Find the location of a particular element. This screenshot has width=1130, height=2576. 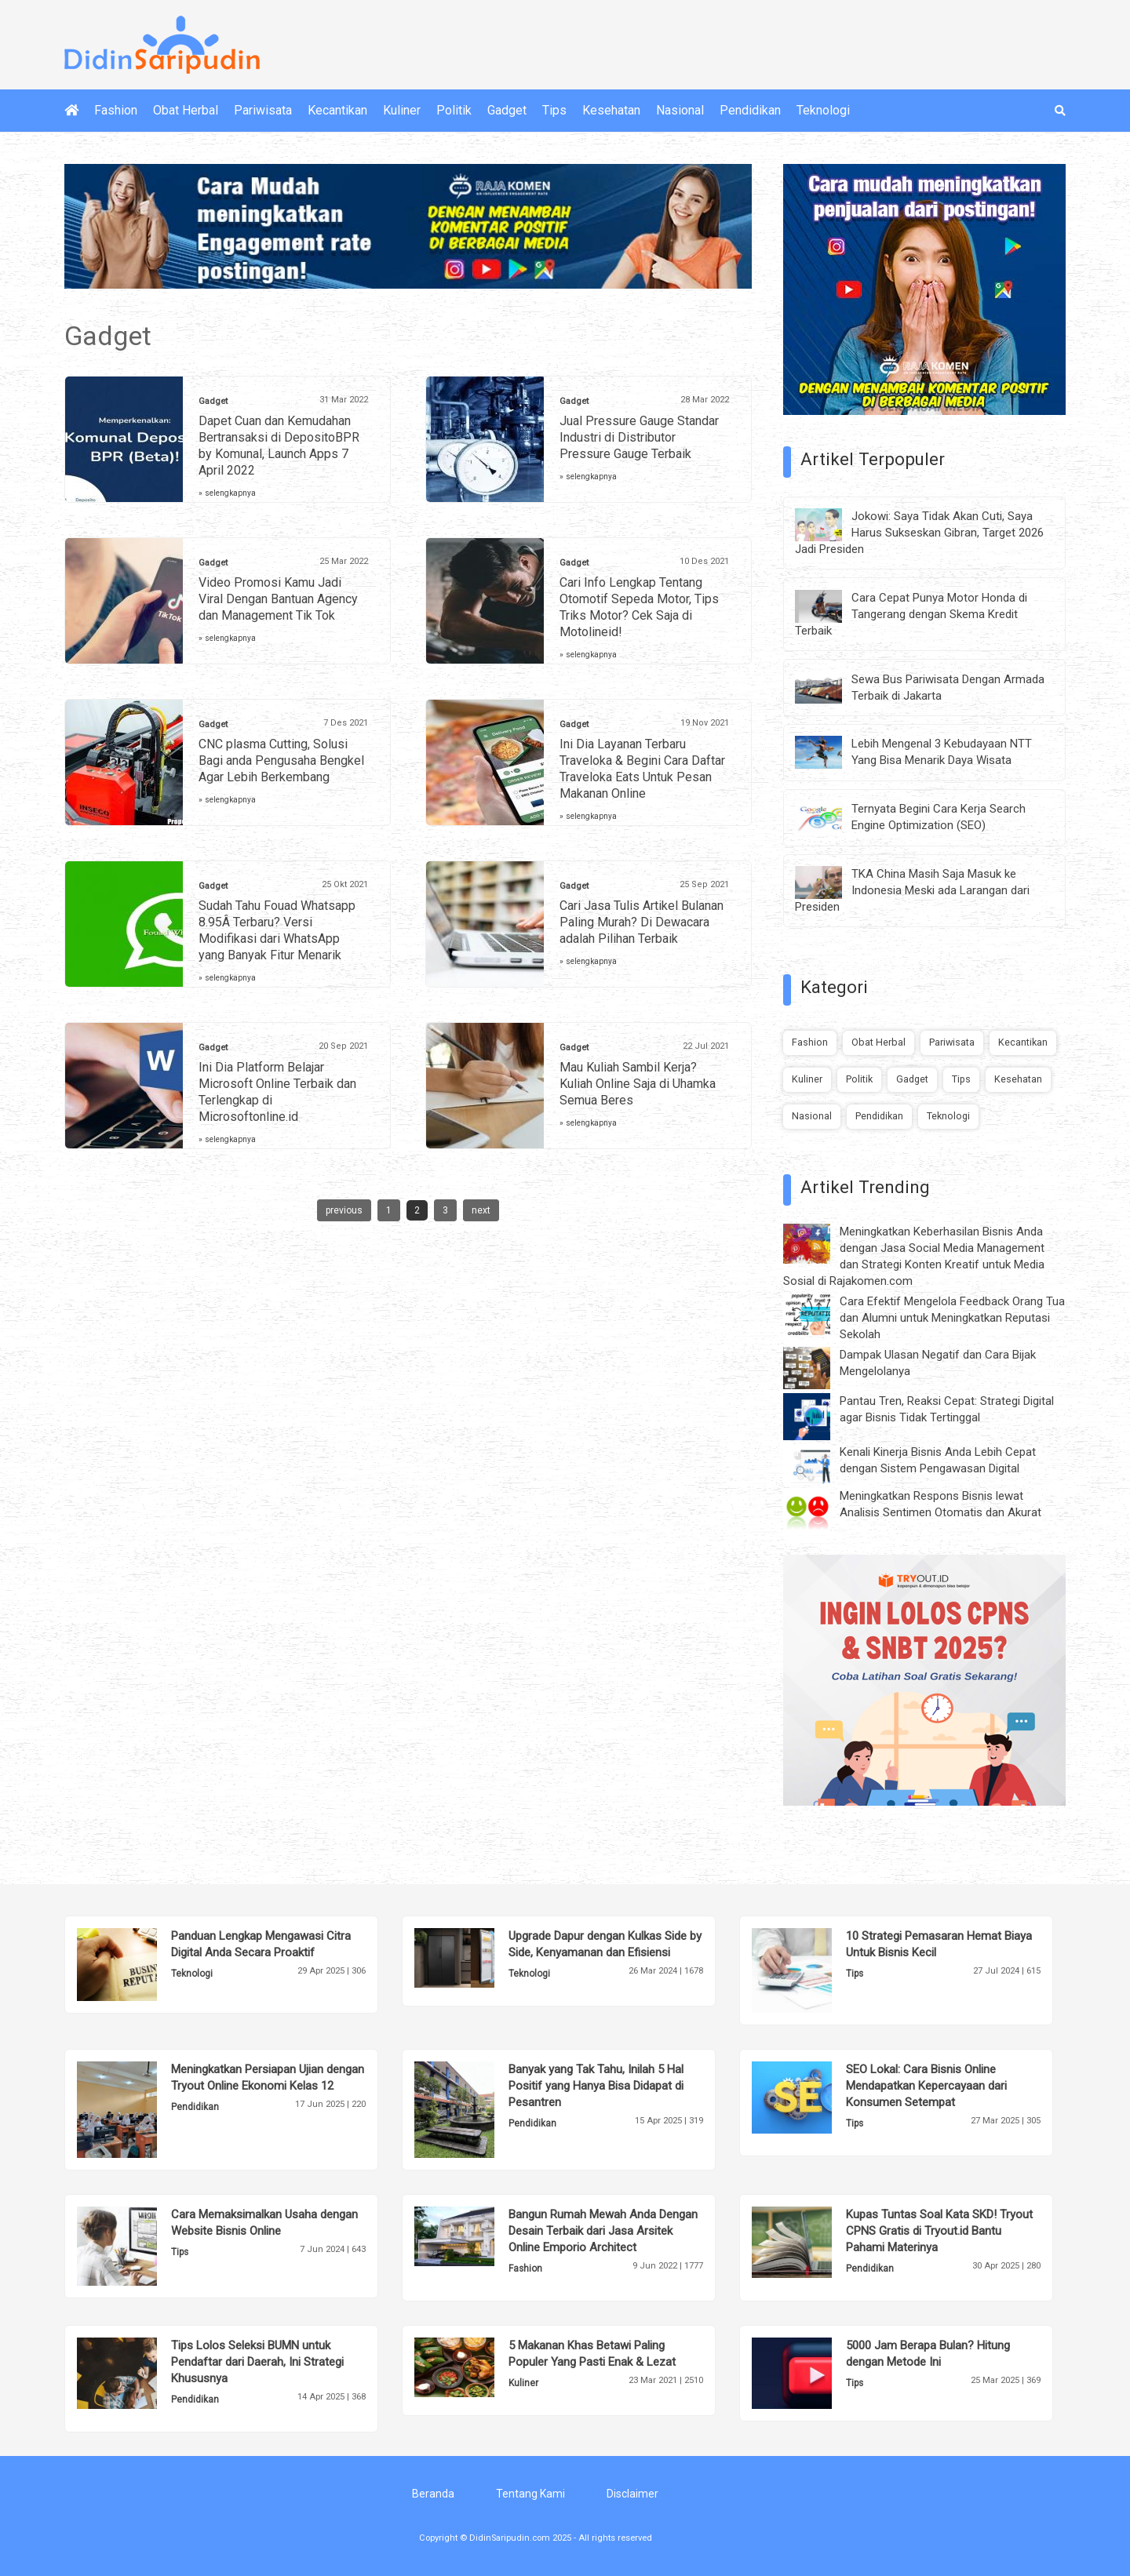

Banyak yang Tak Tahu, Inilah 5 Hal Positif yang Hanya Bisa Didapat di Pesantren is located at coordinates (595, 2085).